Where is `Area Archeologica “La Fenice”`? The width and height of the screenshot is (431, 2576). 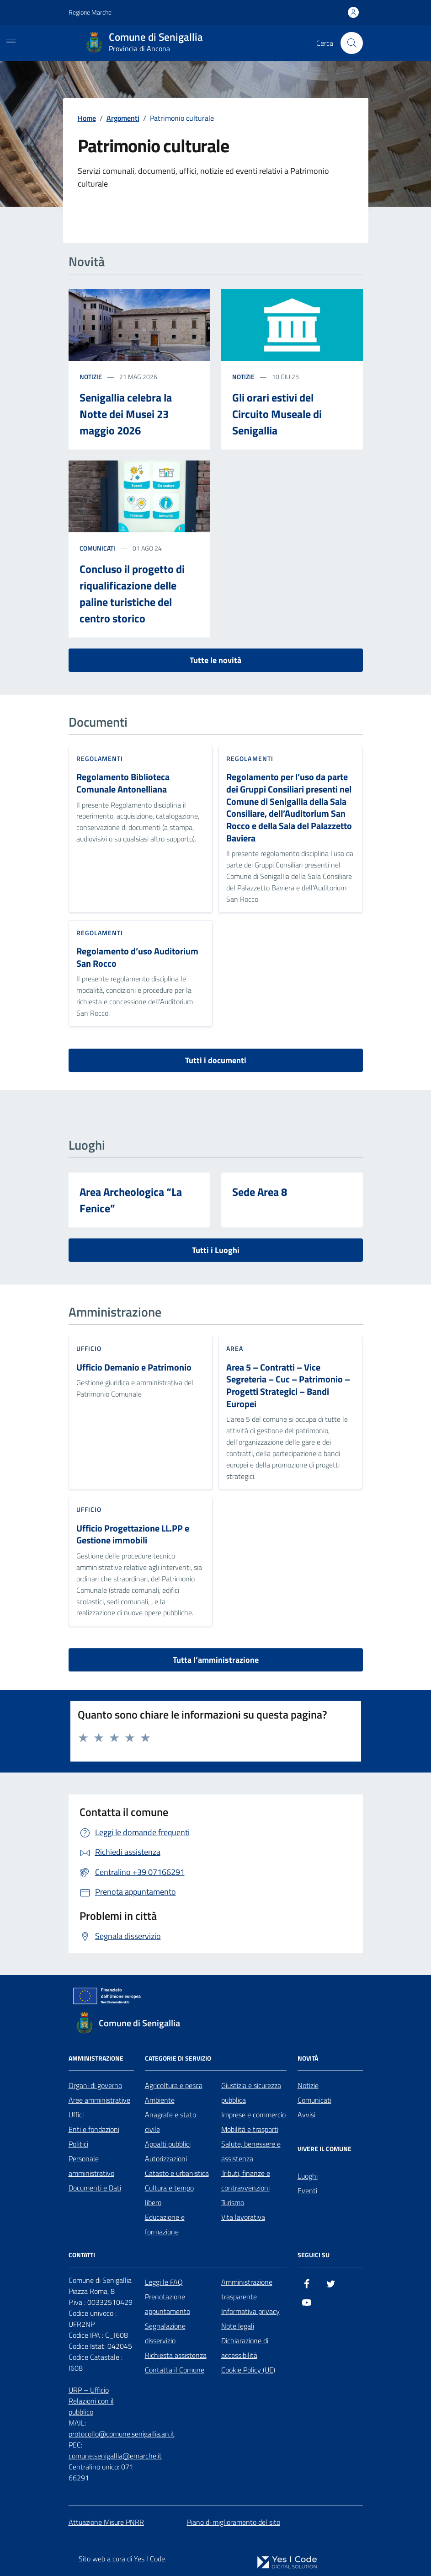 Area Archeologica “La Fenice” is located at coordinates (131, 1200).